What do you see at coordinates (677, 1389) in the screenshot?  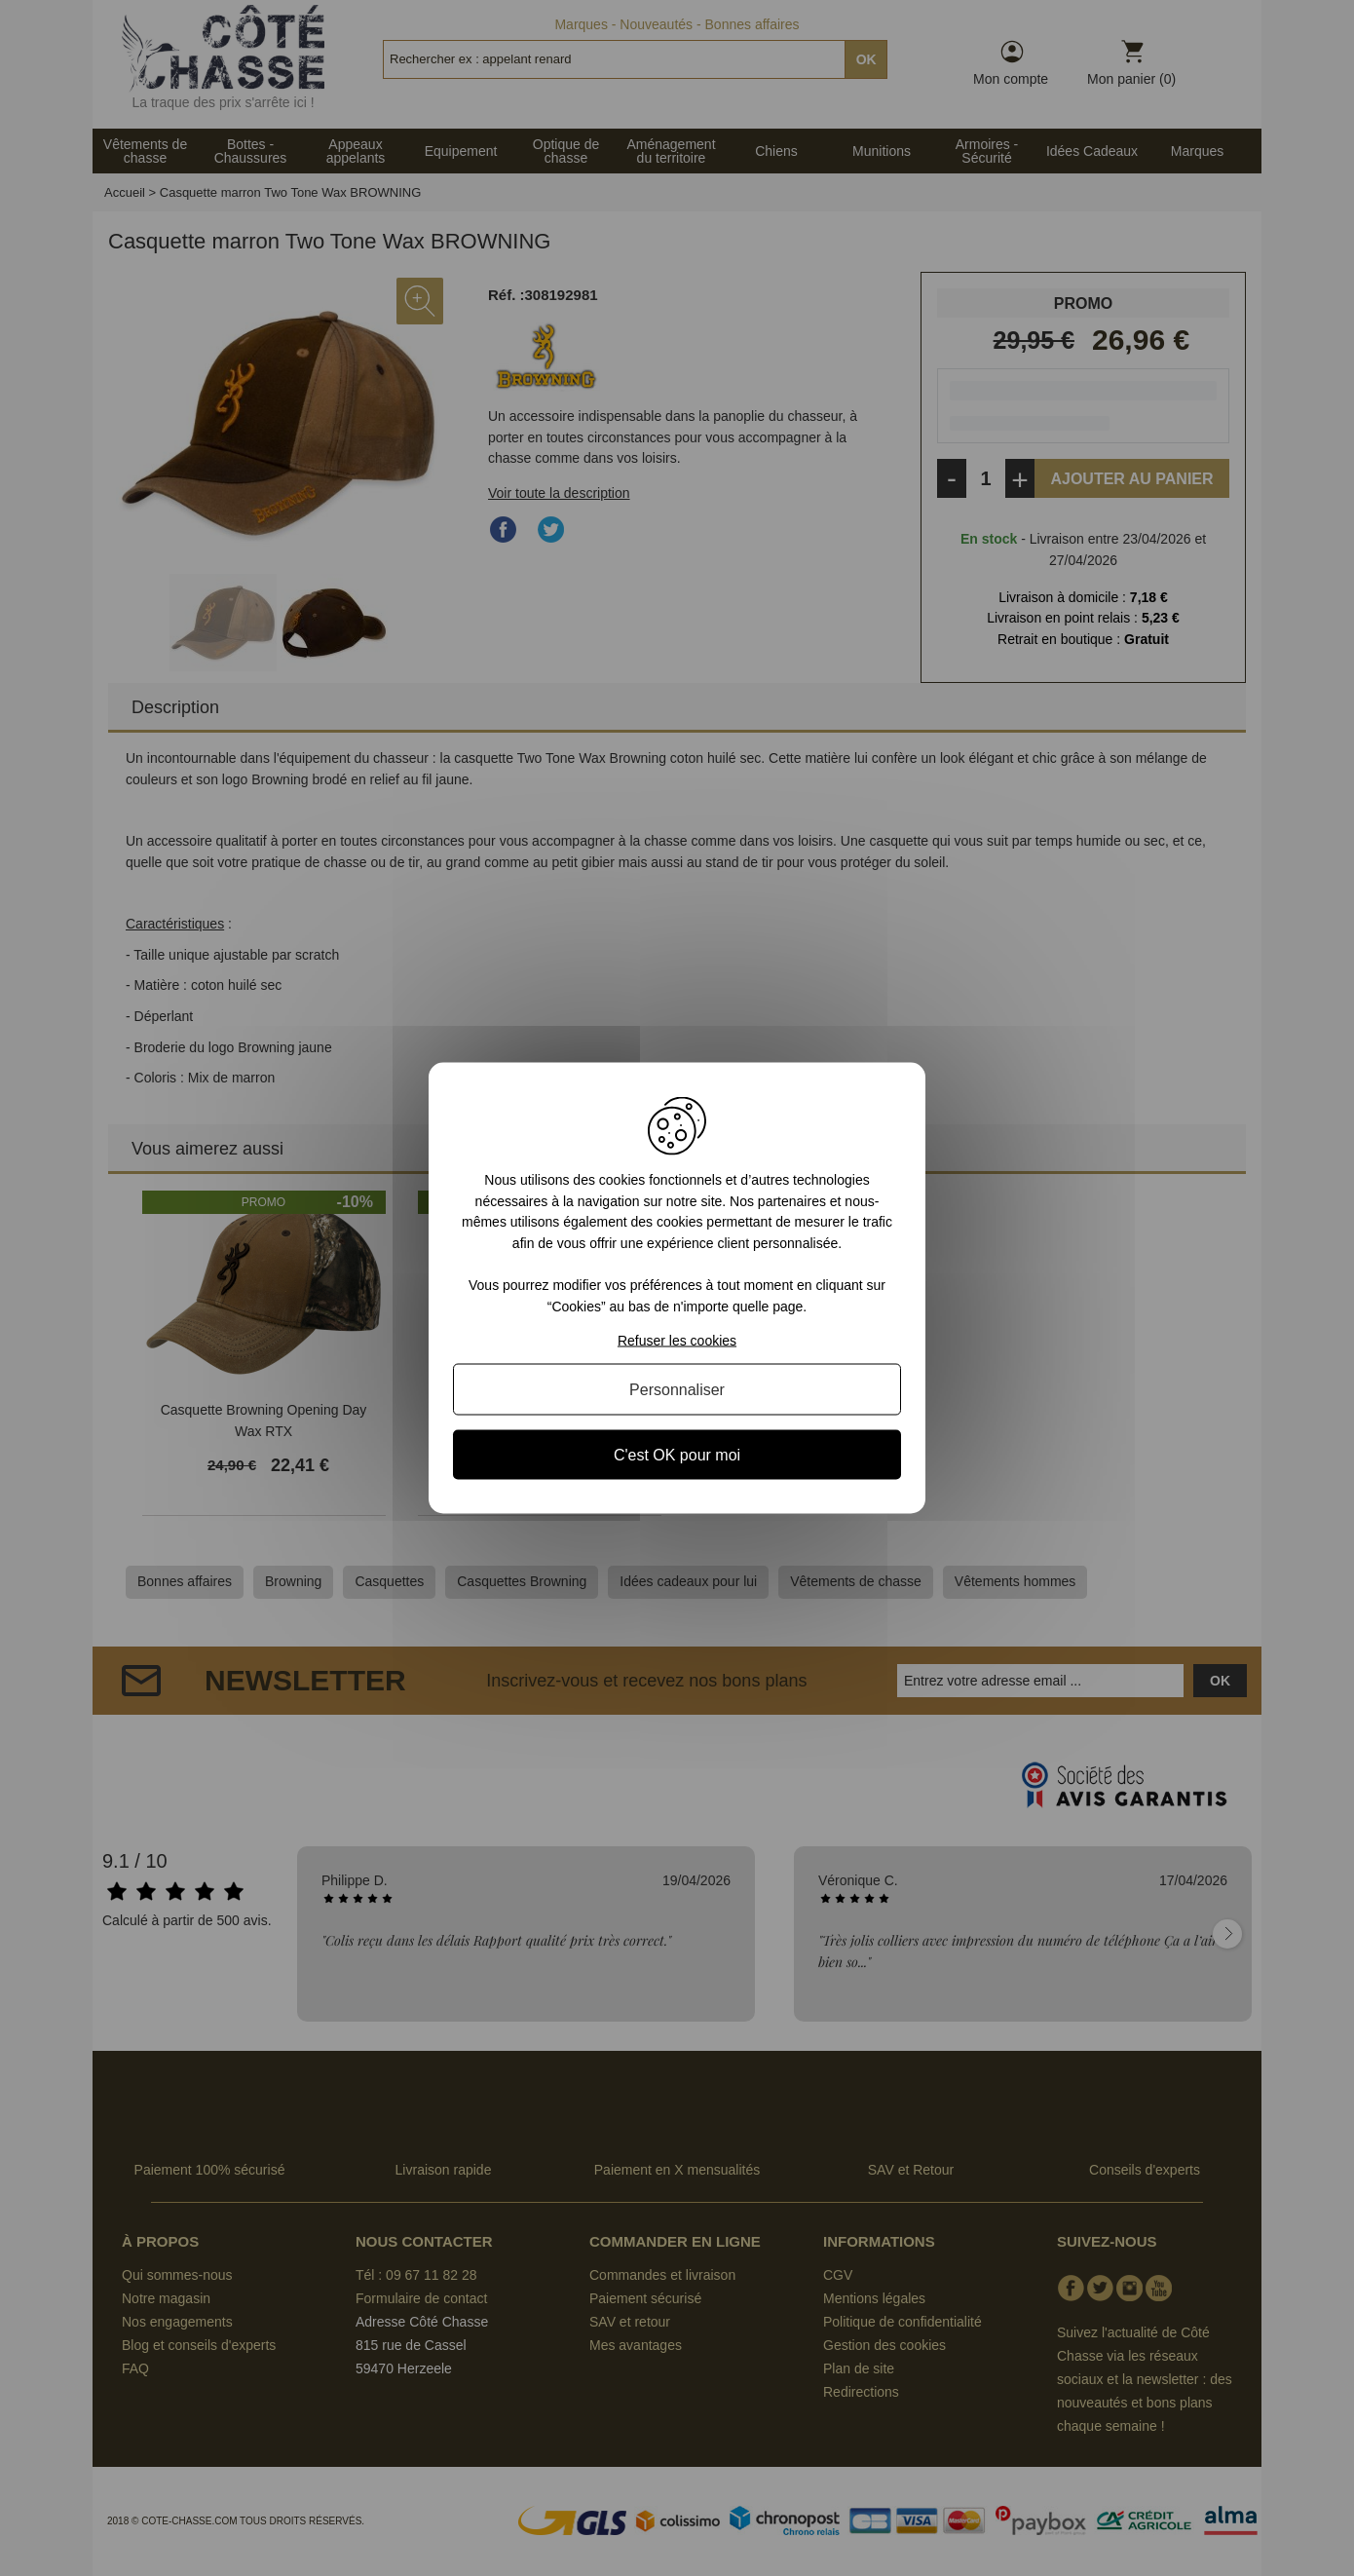 I see `Personnaliser [Personnaliser (fenêtre modale)]` at bounding box center [677, 1389].